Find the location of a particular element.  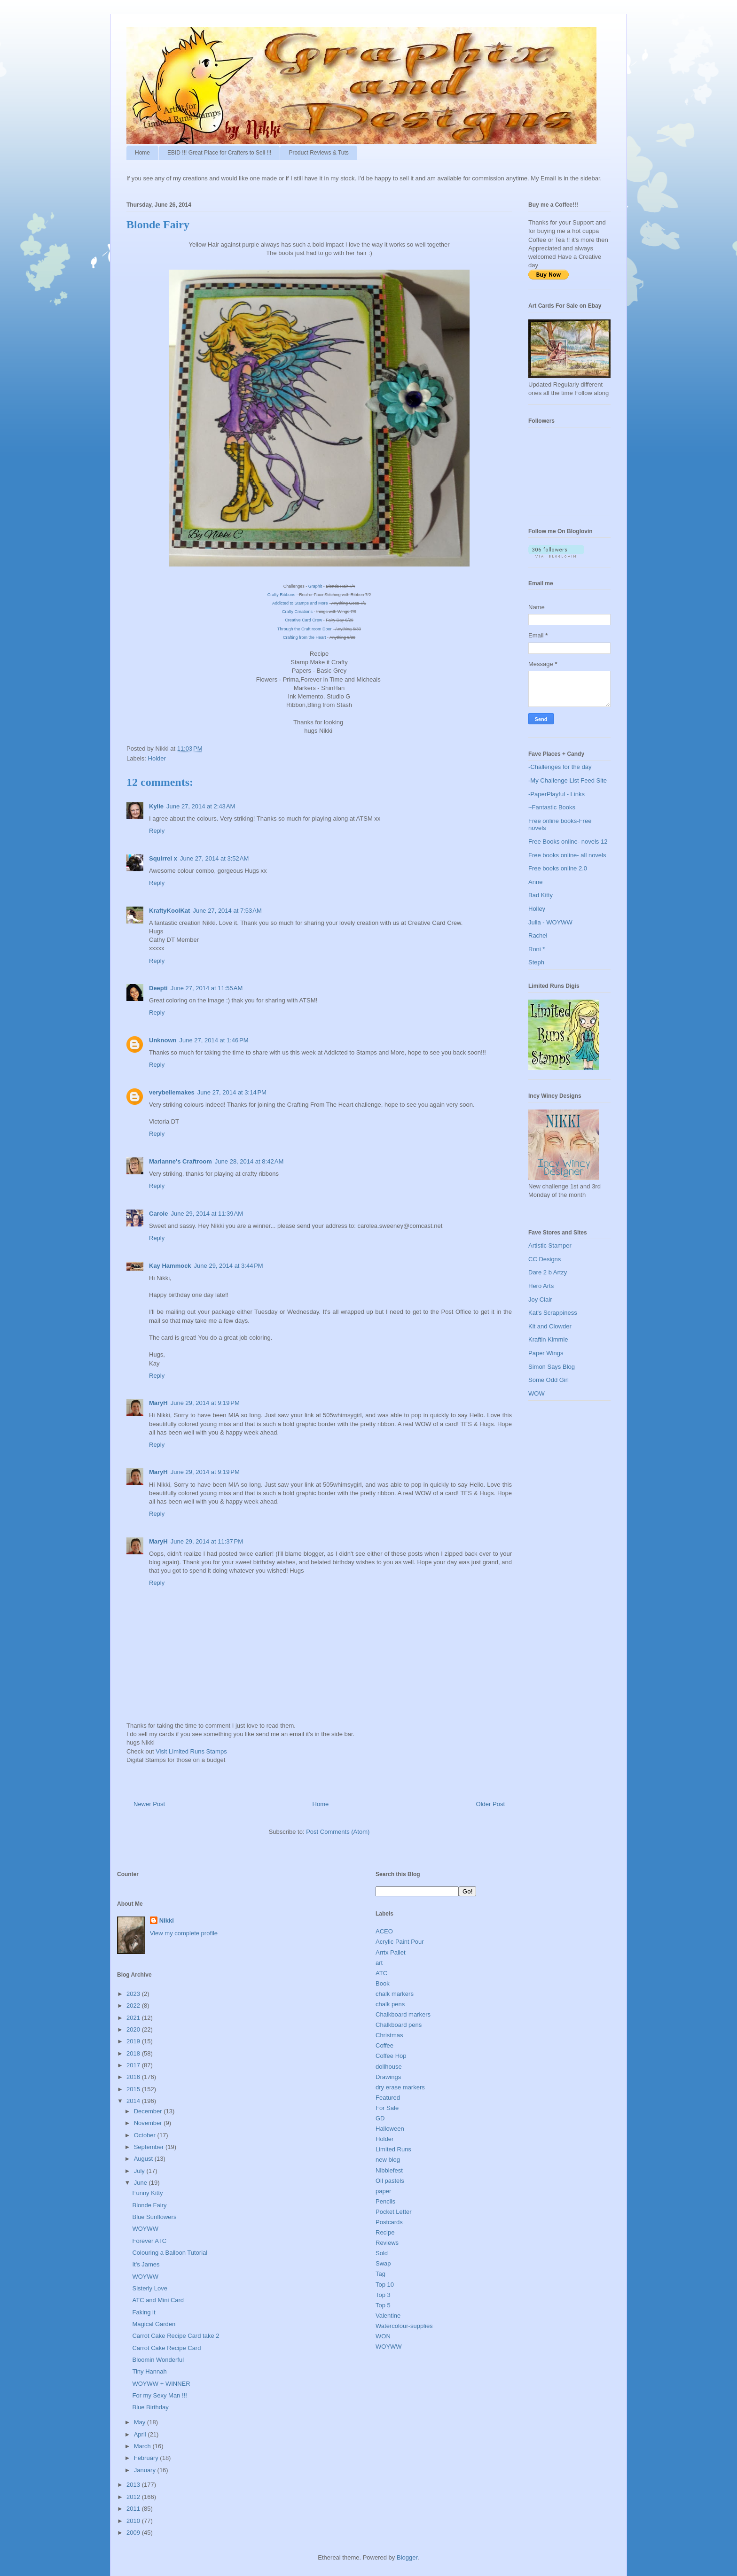

Forever ATC is located at coordinates (149, 2240).